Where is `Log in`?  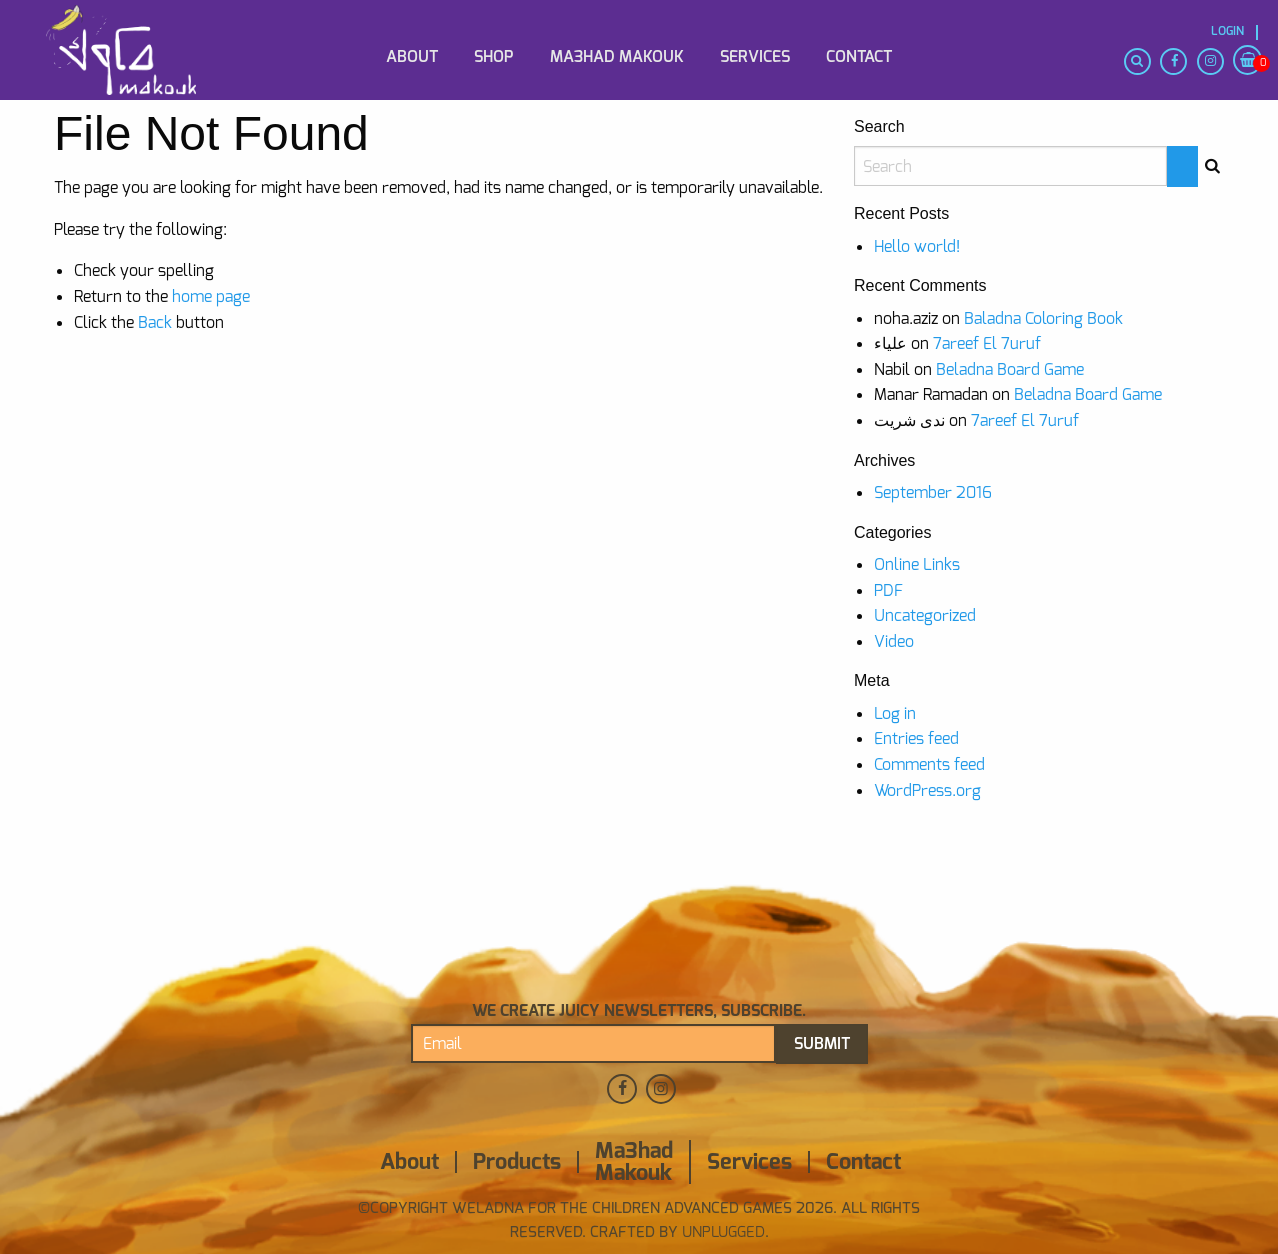 Log in is located at coordinates (895, 713).